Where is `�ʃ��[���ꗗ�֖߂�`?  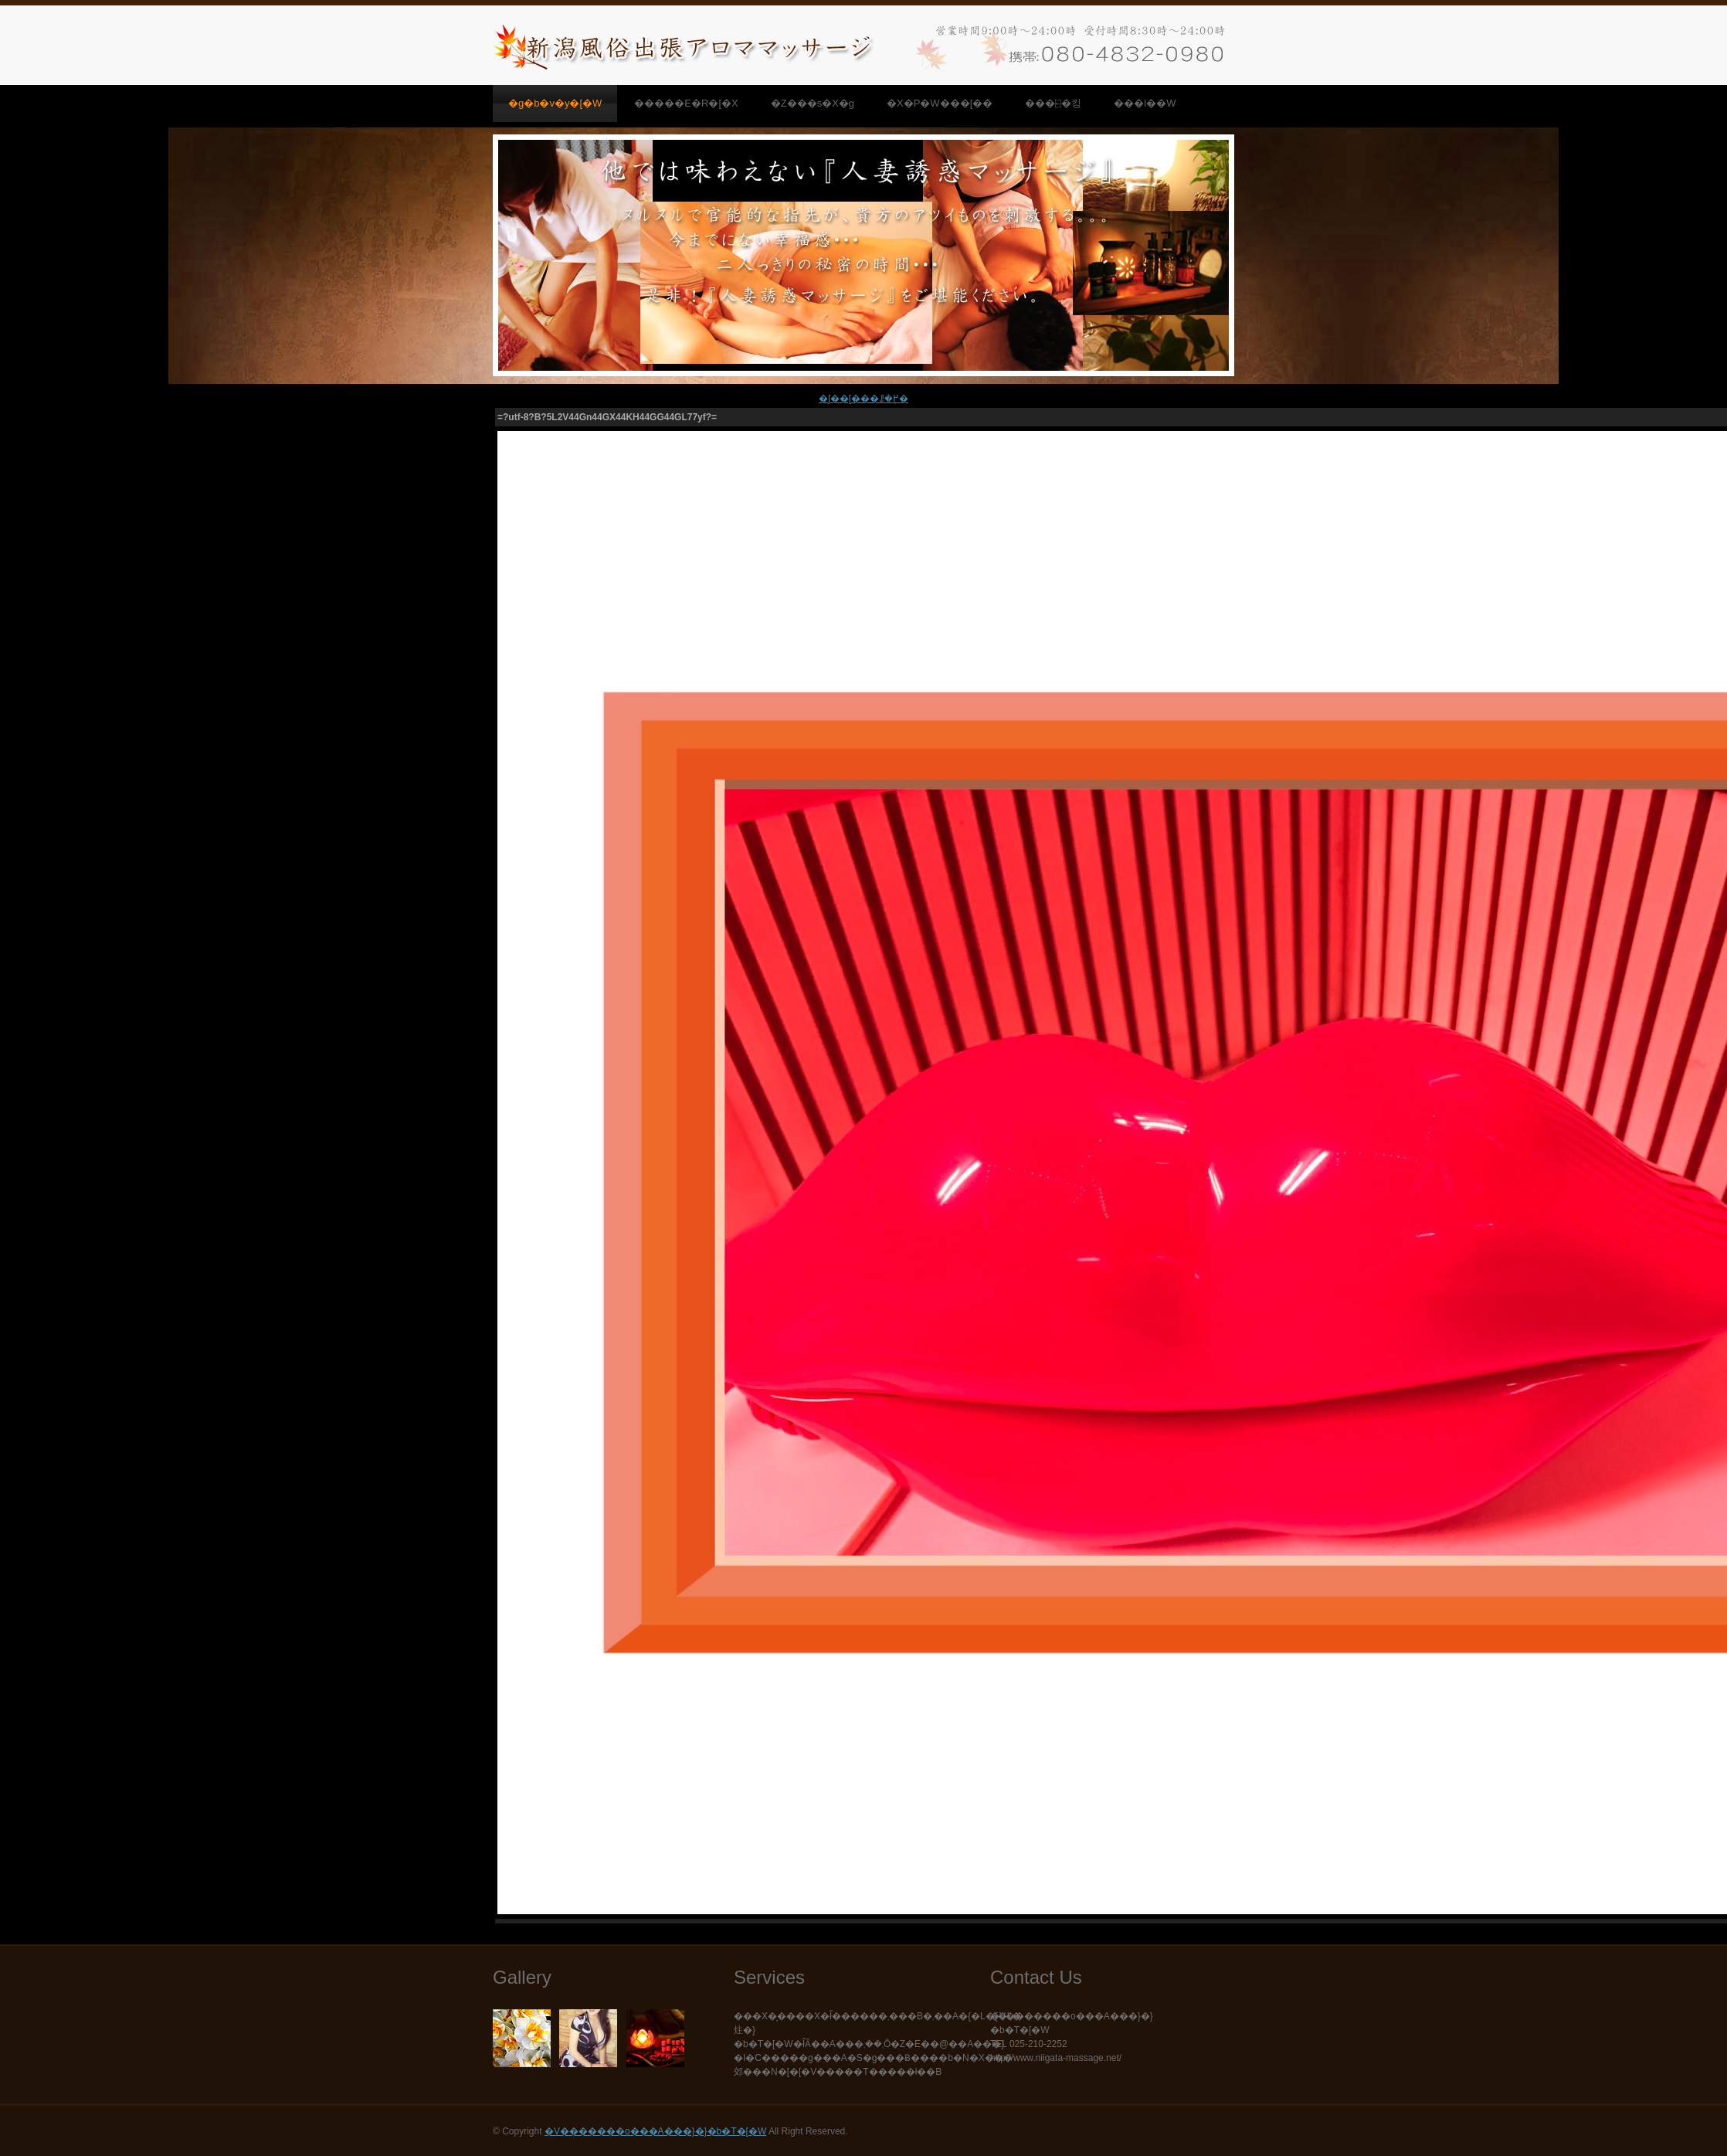
�ʃ��[���ꗗ�֖߂� is located at coordinates (863, 398).